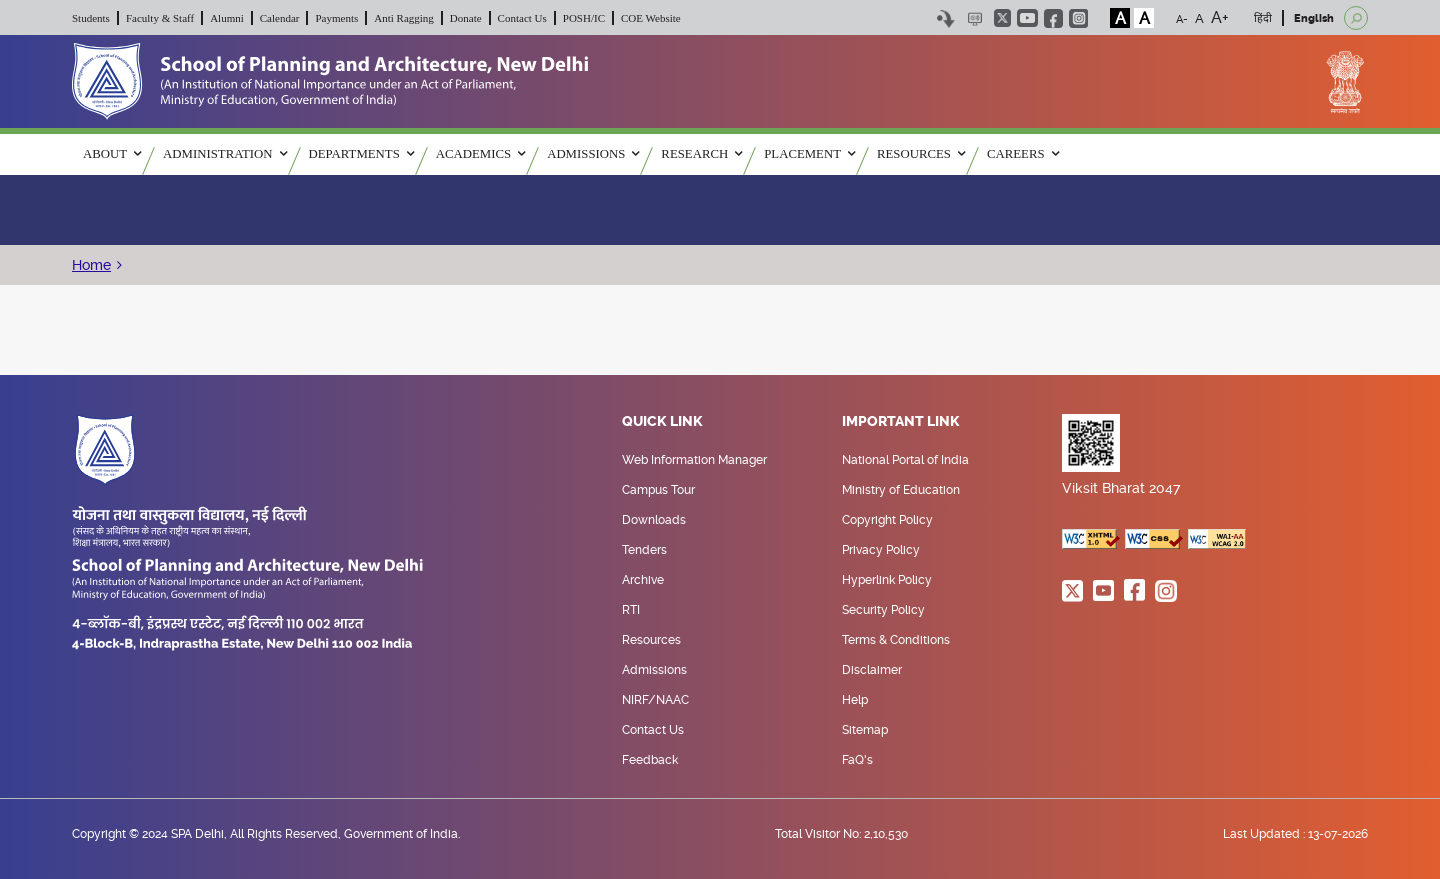  Describe the element at coordinates (857, 760) in the screenshot. I see `FaQ's` at that location.